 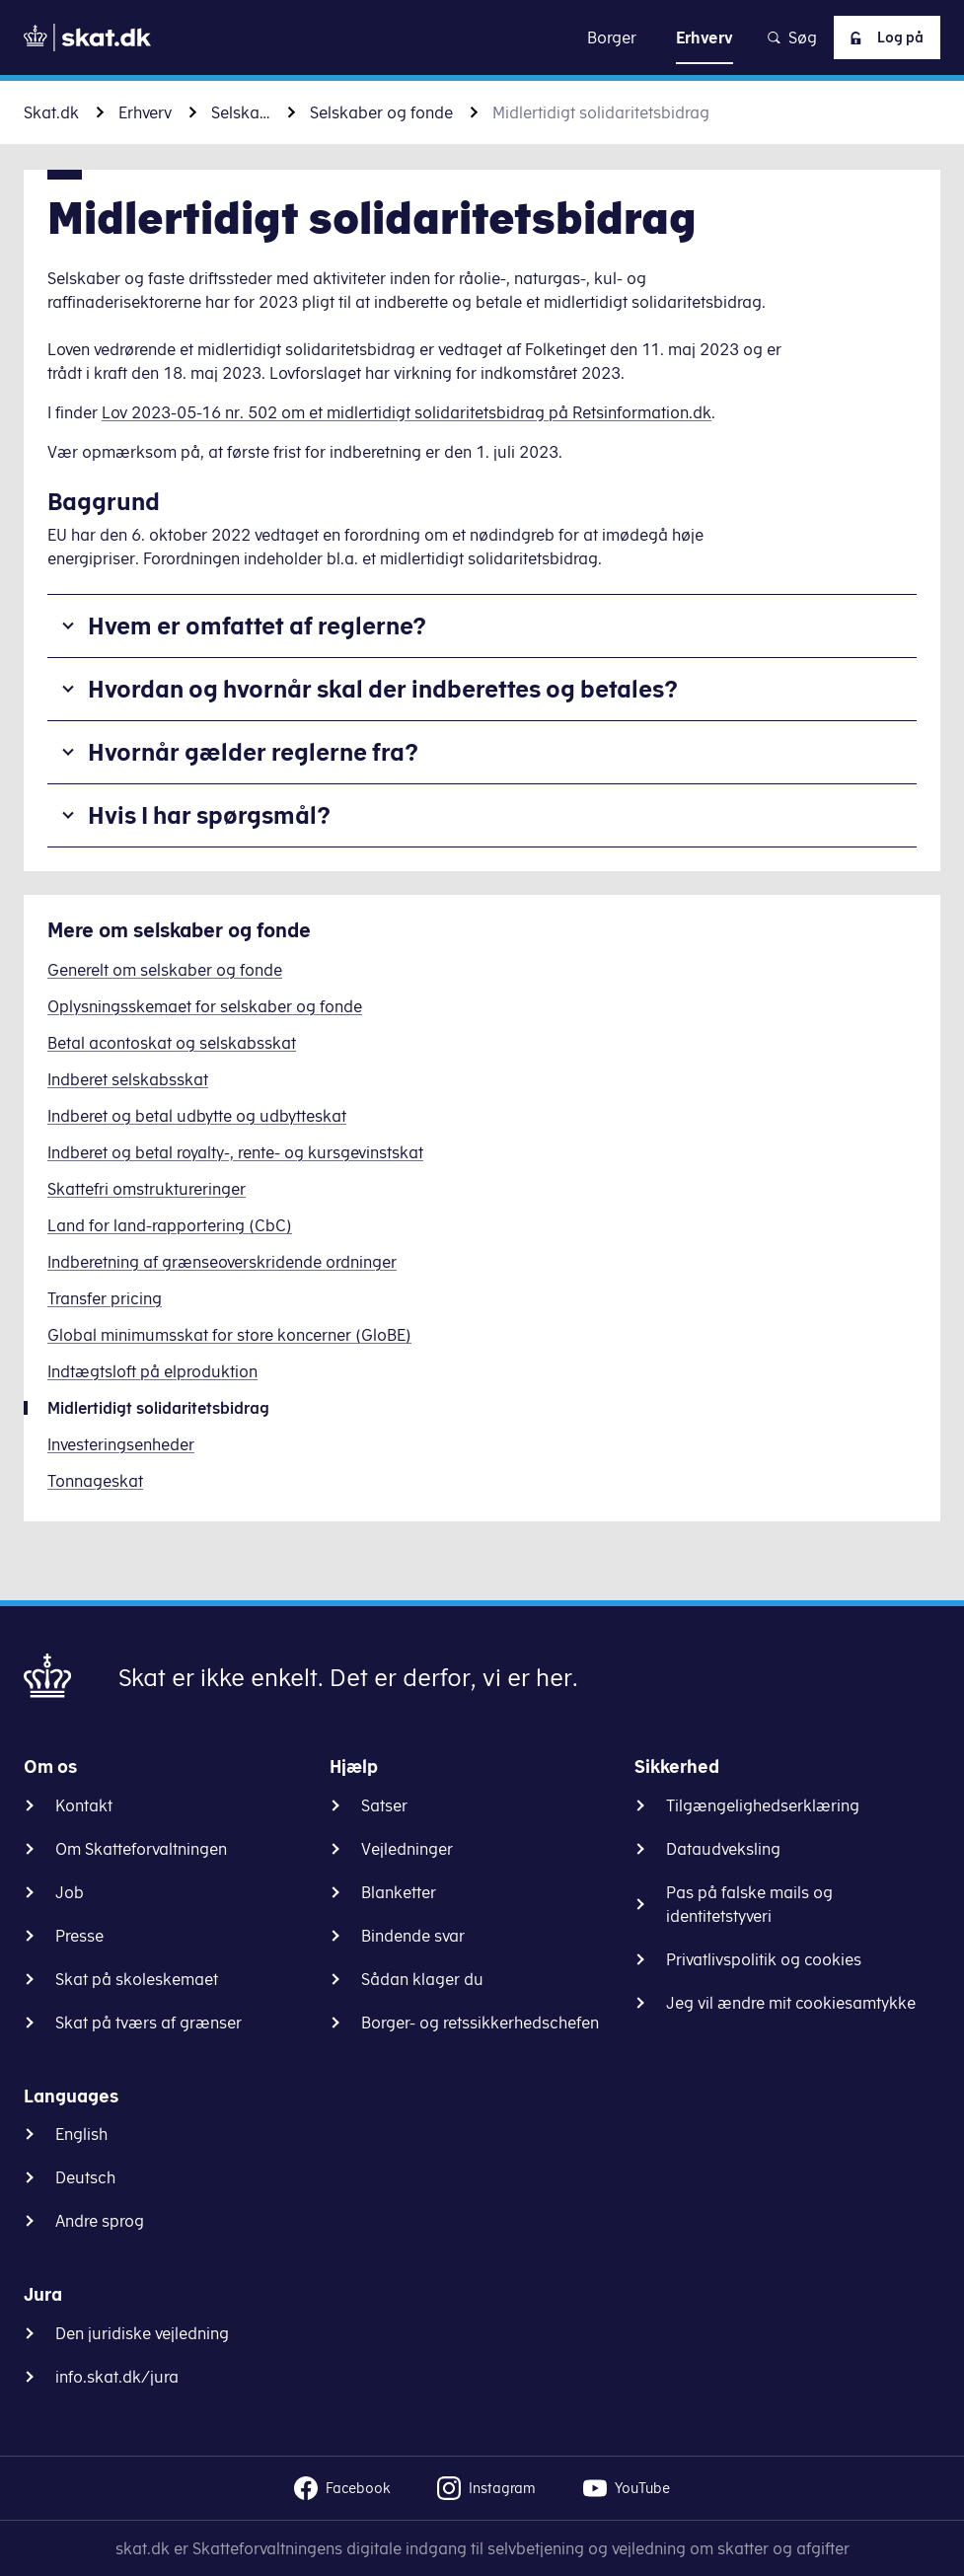 What do you see at coordinates (148, 2022) in the screenshot?
I see `Skat på tværs af grænser` at bounding box center [148, 2022].